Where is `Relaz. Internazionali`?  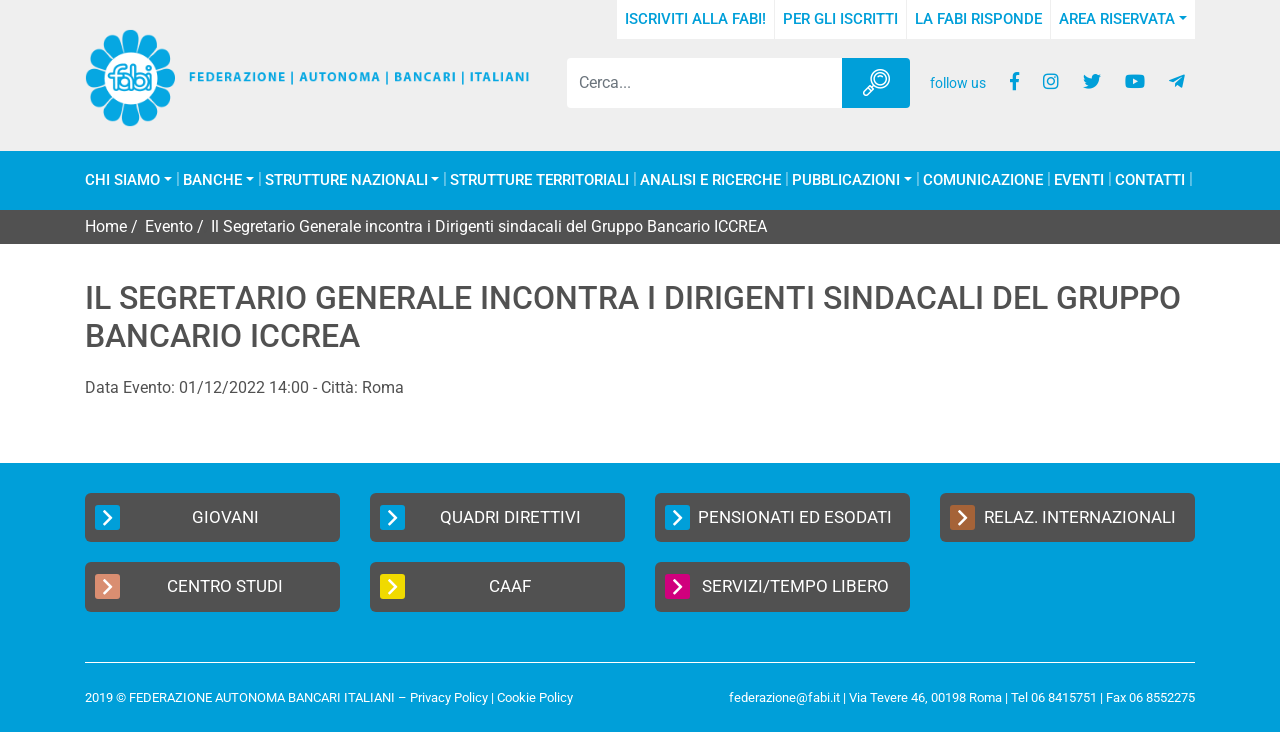
Relaz. Internazionali is located at coordinates (1063, 517).